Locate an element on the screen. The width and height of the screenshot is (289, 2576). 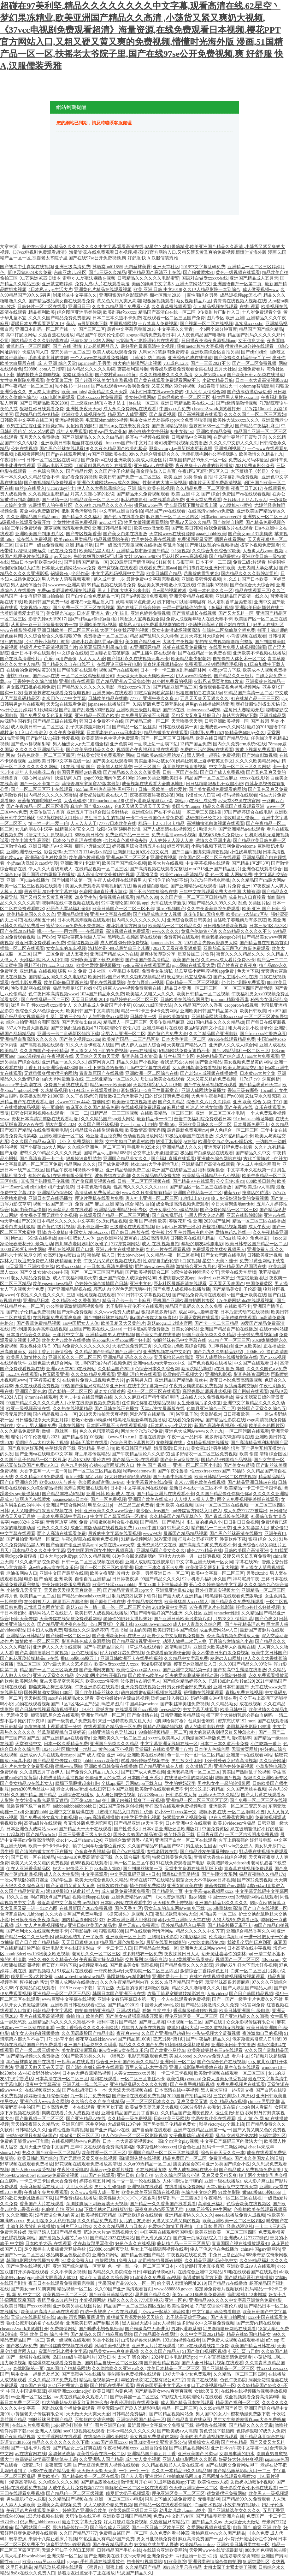
久久大香香蕉国产免费网动漫 is located at coordinates (74, 1914).